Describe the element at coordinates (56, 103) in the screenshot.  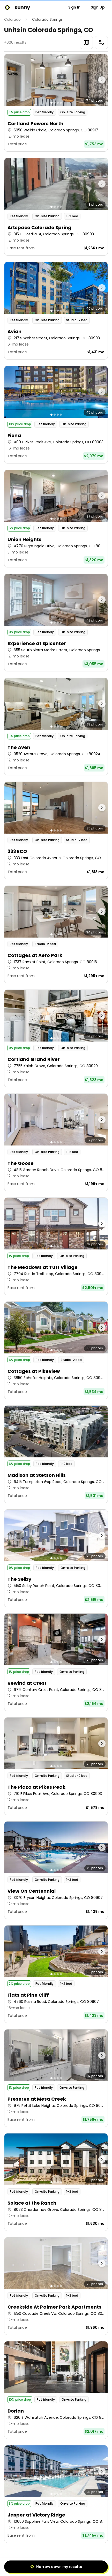
I see `[button]` at that location.